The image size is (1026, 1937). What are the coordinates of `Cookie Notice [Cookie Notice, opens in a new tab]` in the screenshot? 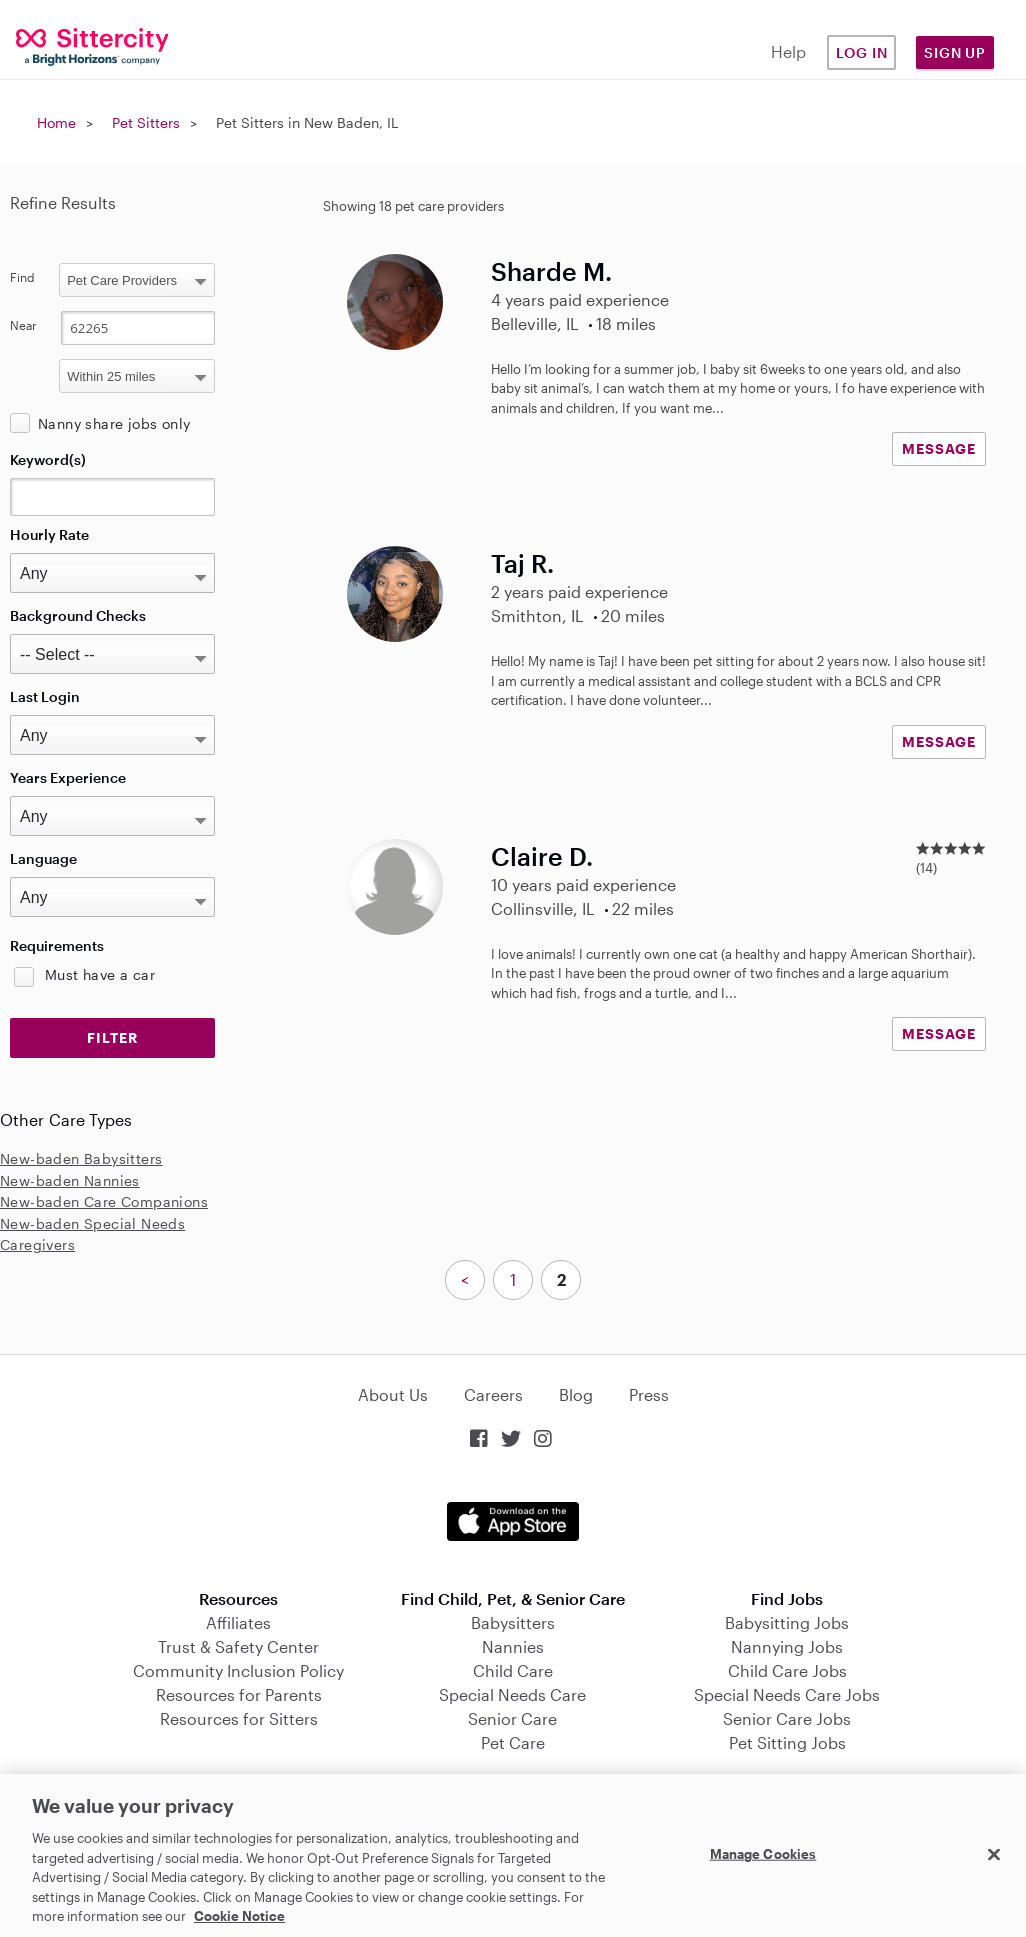 It's located at (239, 1916).